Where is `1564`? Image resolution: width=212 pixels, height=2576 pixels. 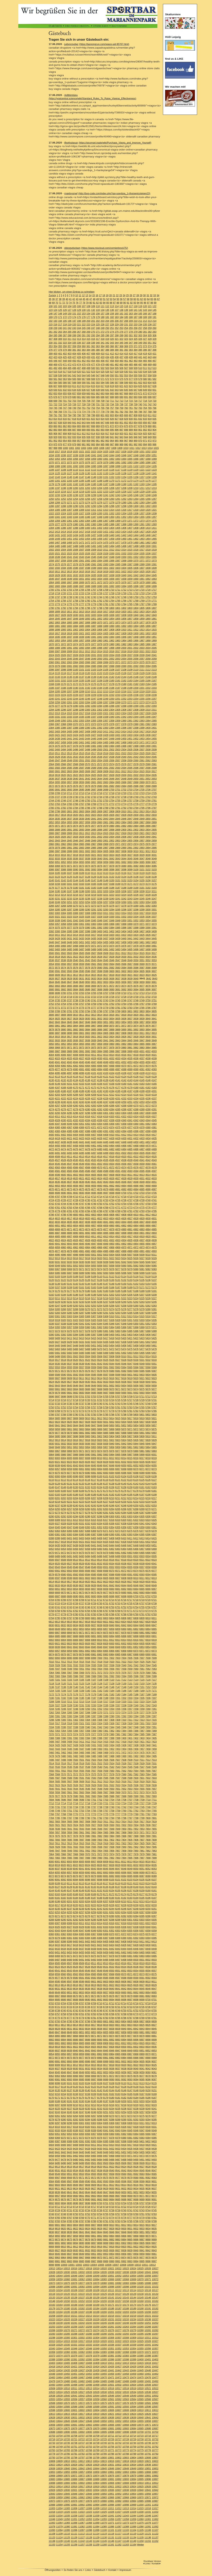
1564 is located at coordinates (99, 560).